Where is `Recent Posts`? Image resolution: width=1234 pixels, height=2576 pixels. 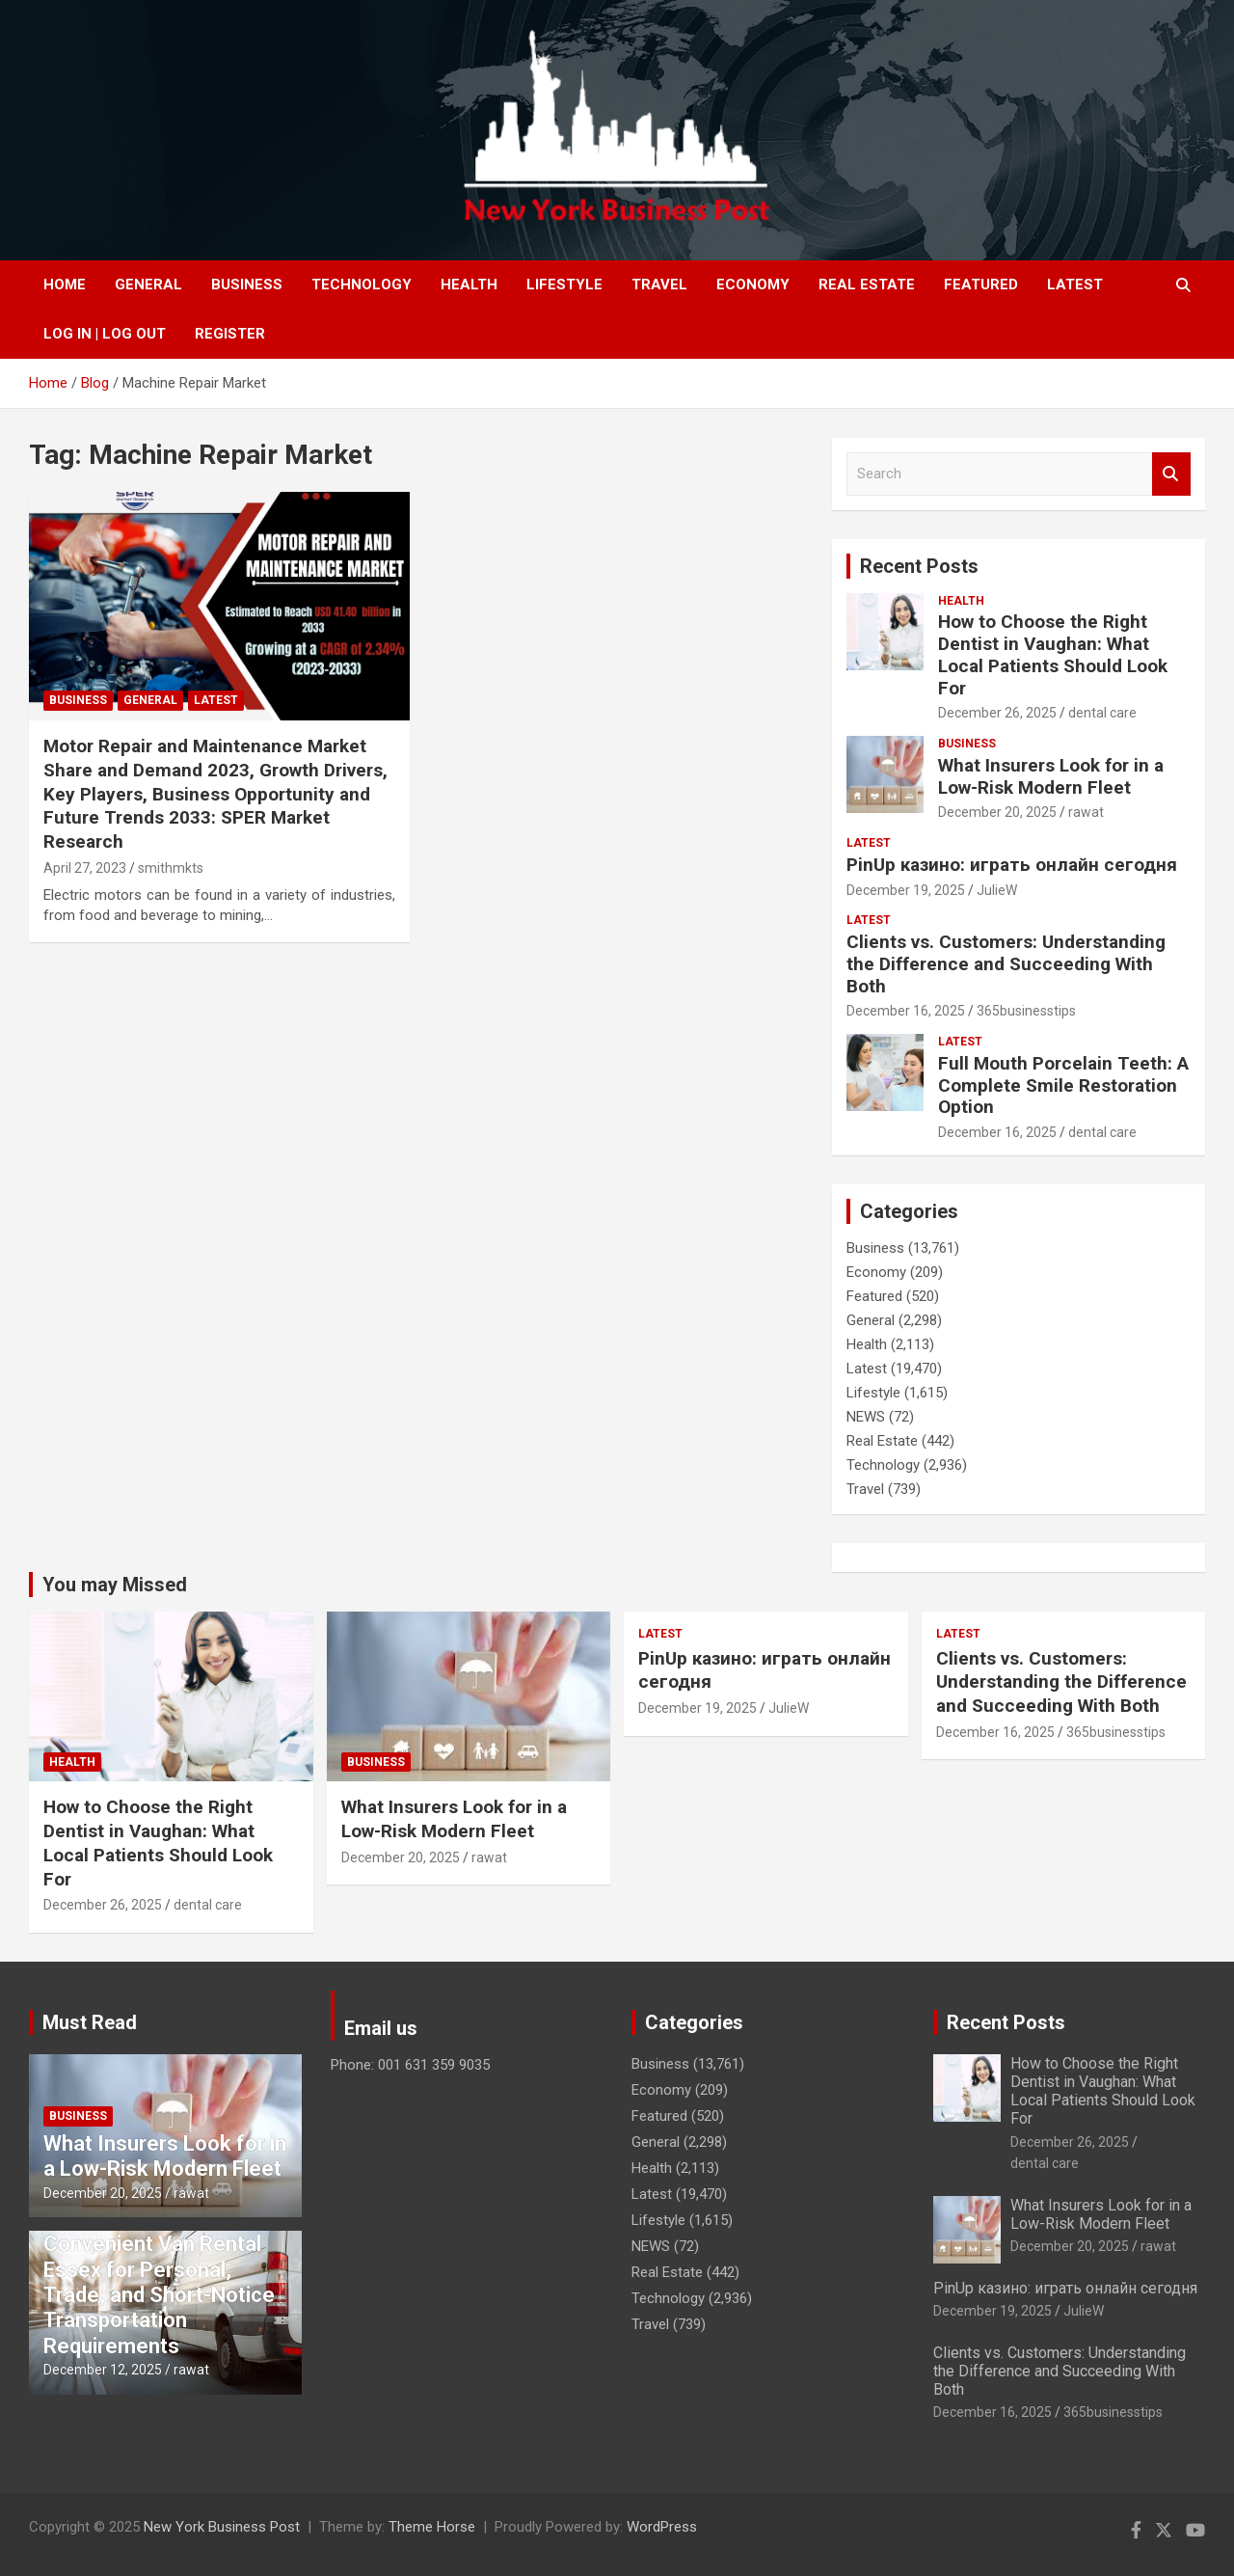 Recent Posts is located at coordinates (919, 566).